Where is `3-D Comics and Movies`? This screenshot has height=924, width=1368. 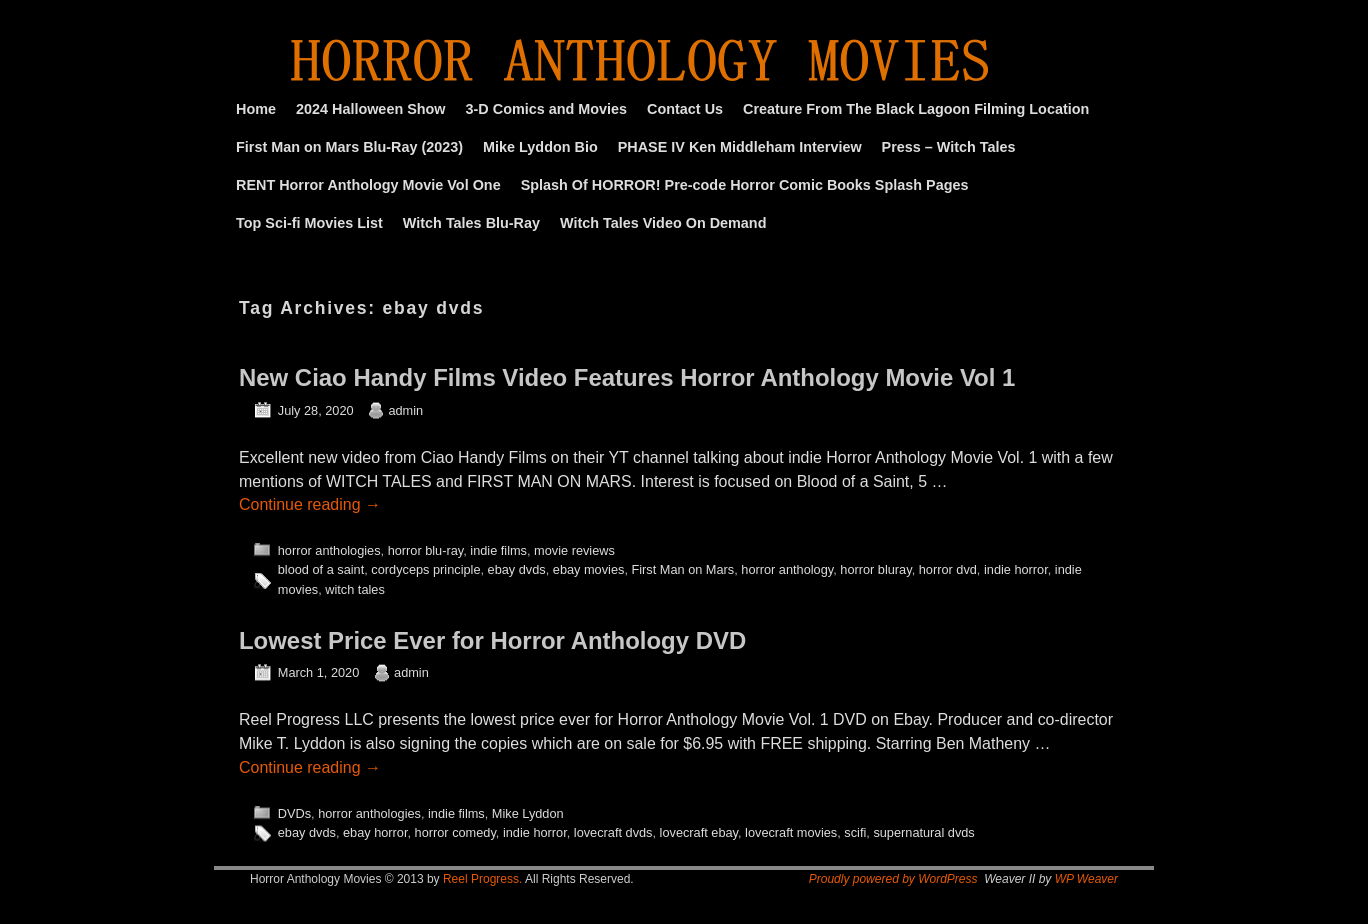 3-D Comics and Movies is located at coordinates (547, 109).